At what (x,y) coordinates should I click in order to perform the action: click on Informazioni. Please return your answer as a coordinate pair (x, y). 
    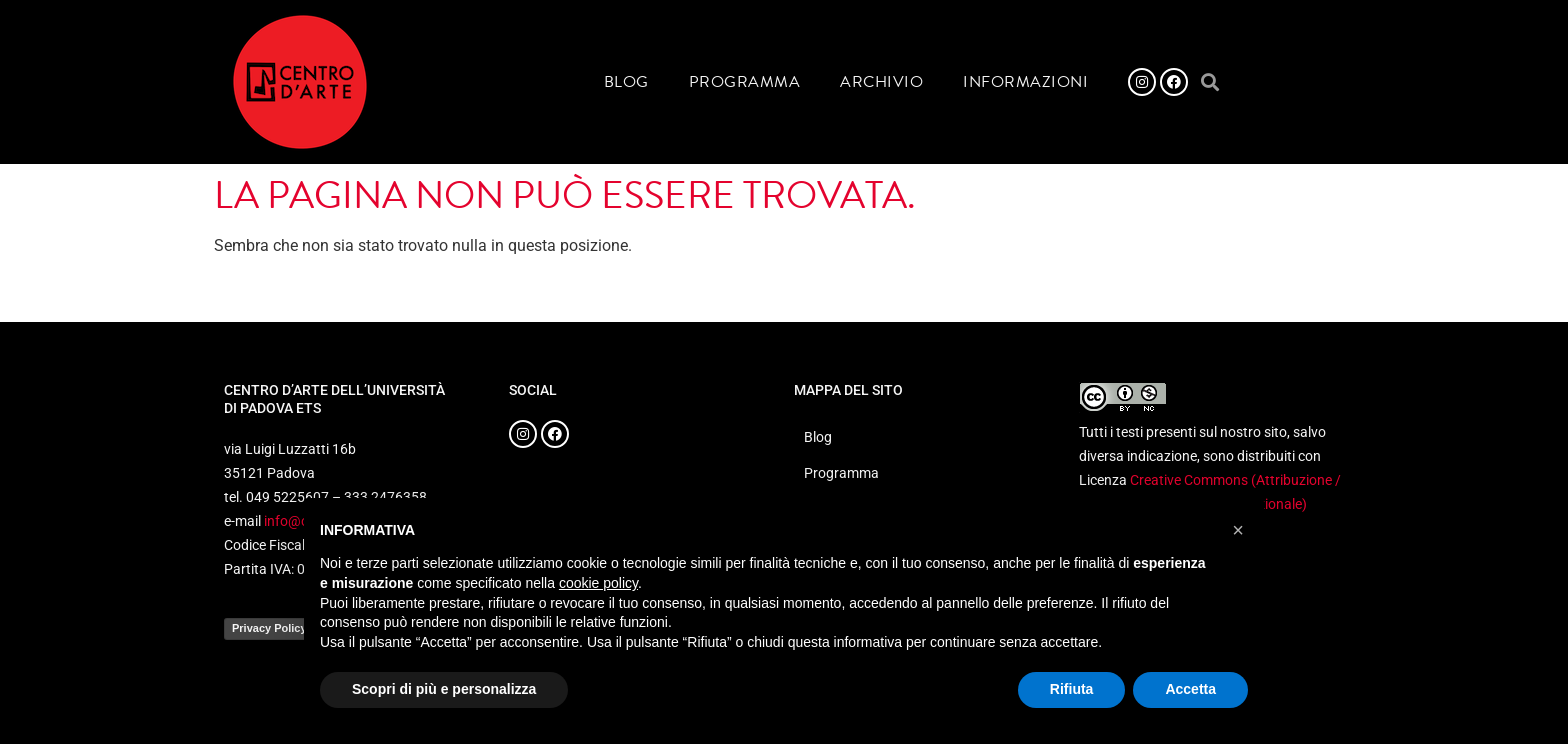
    Looking at the image, I should click on (1025, 82).